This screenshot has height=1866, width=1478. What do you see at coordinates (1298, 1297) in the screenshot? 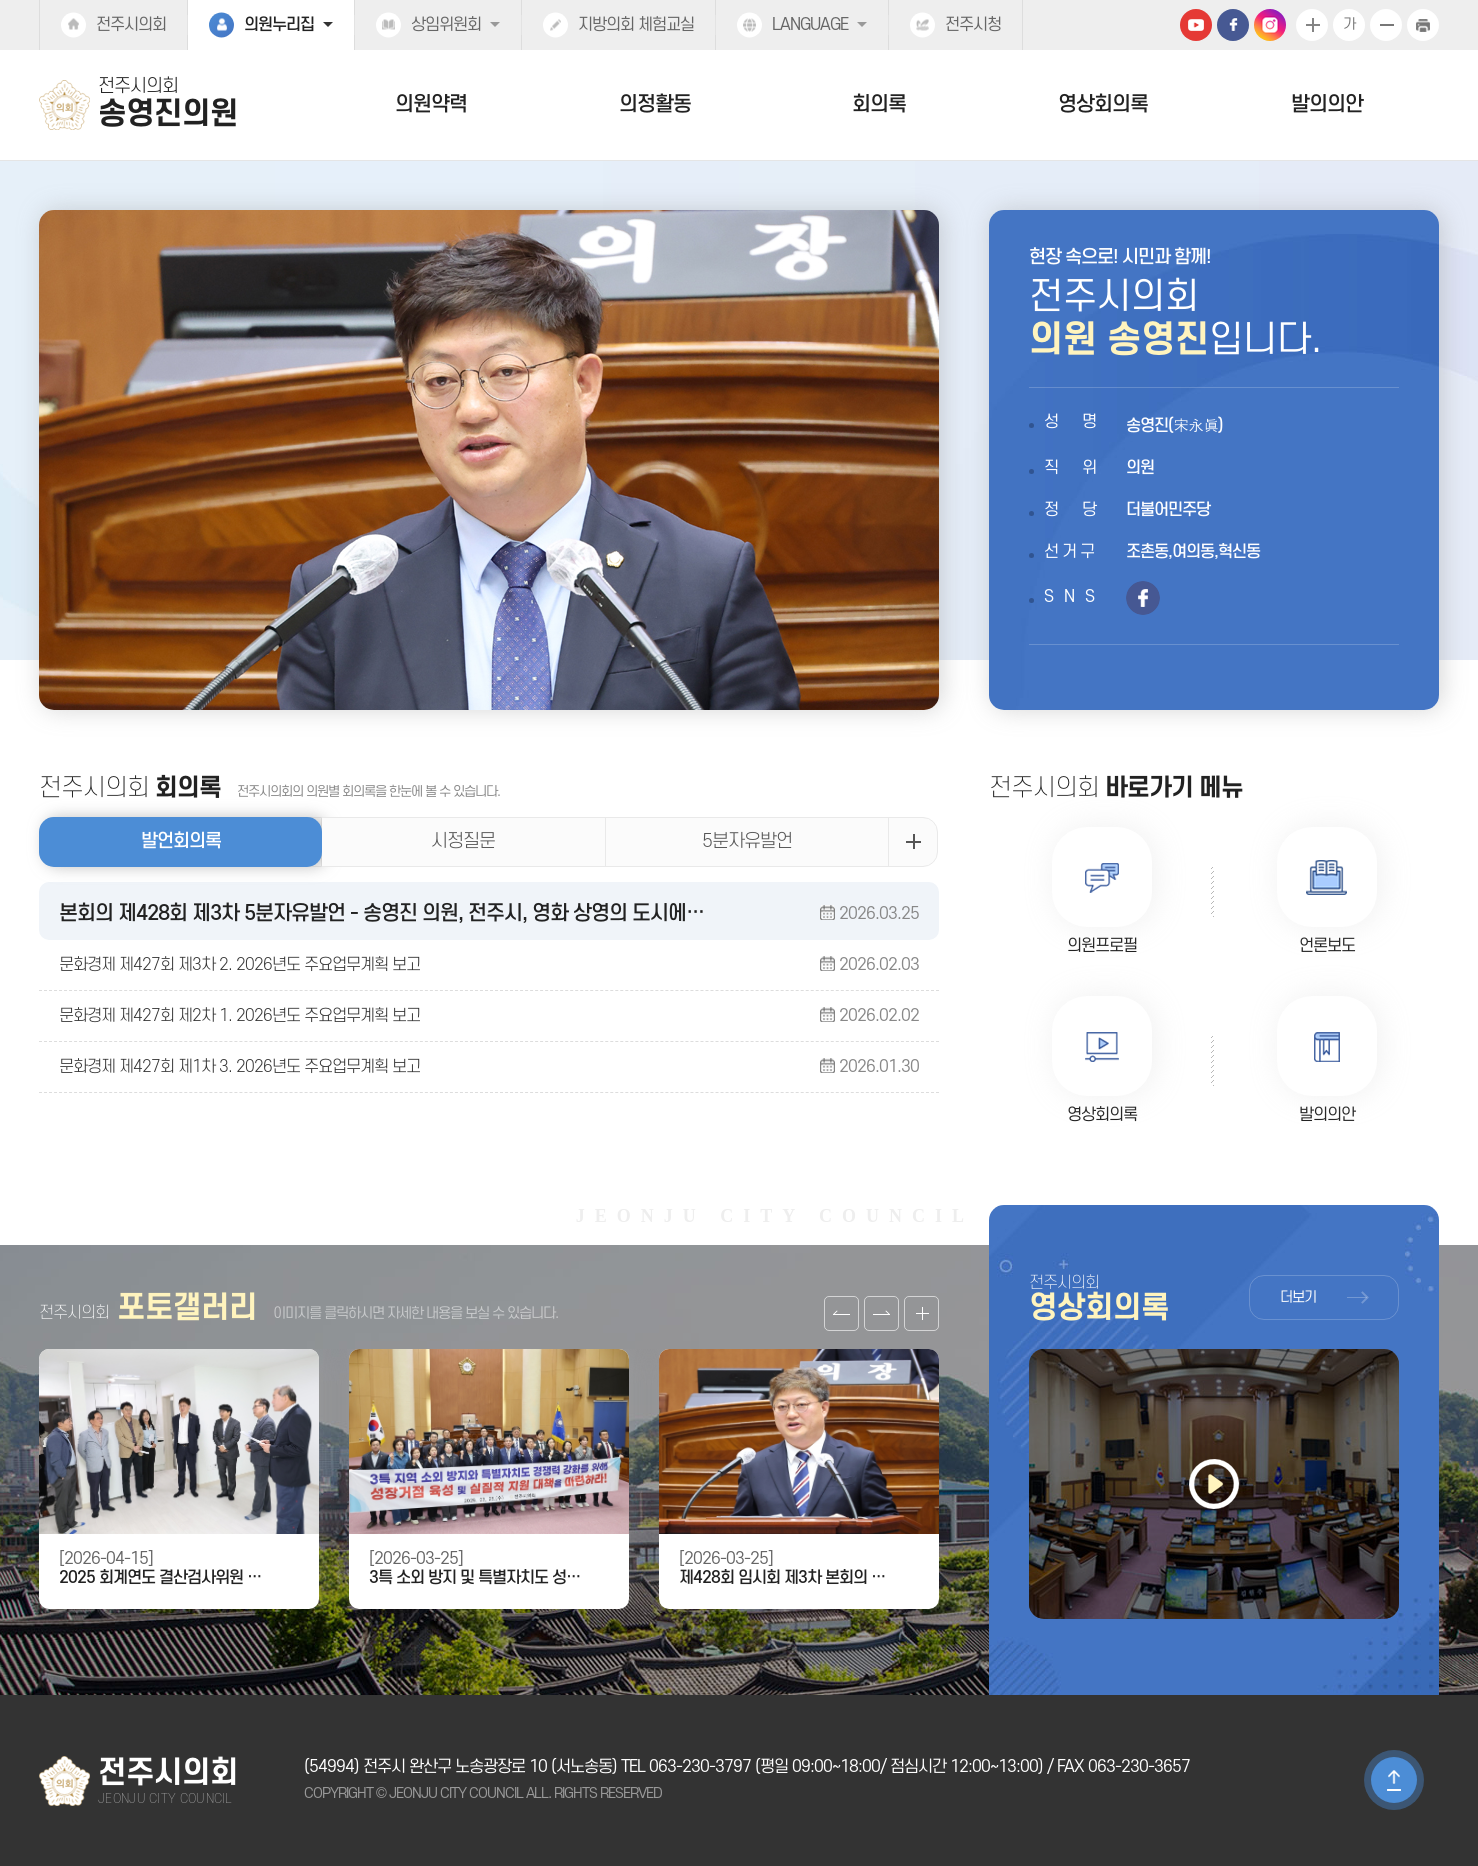
I see `더보기` at bounding box center [1298, 1297].